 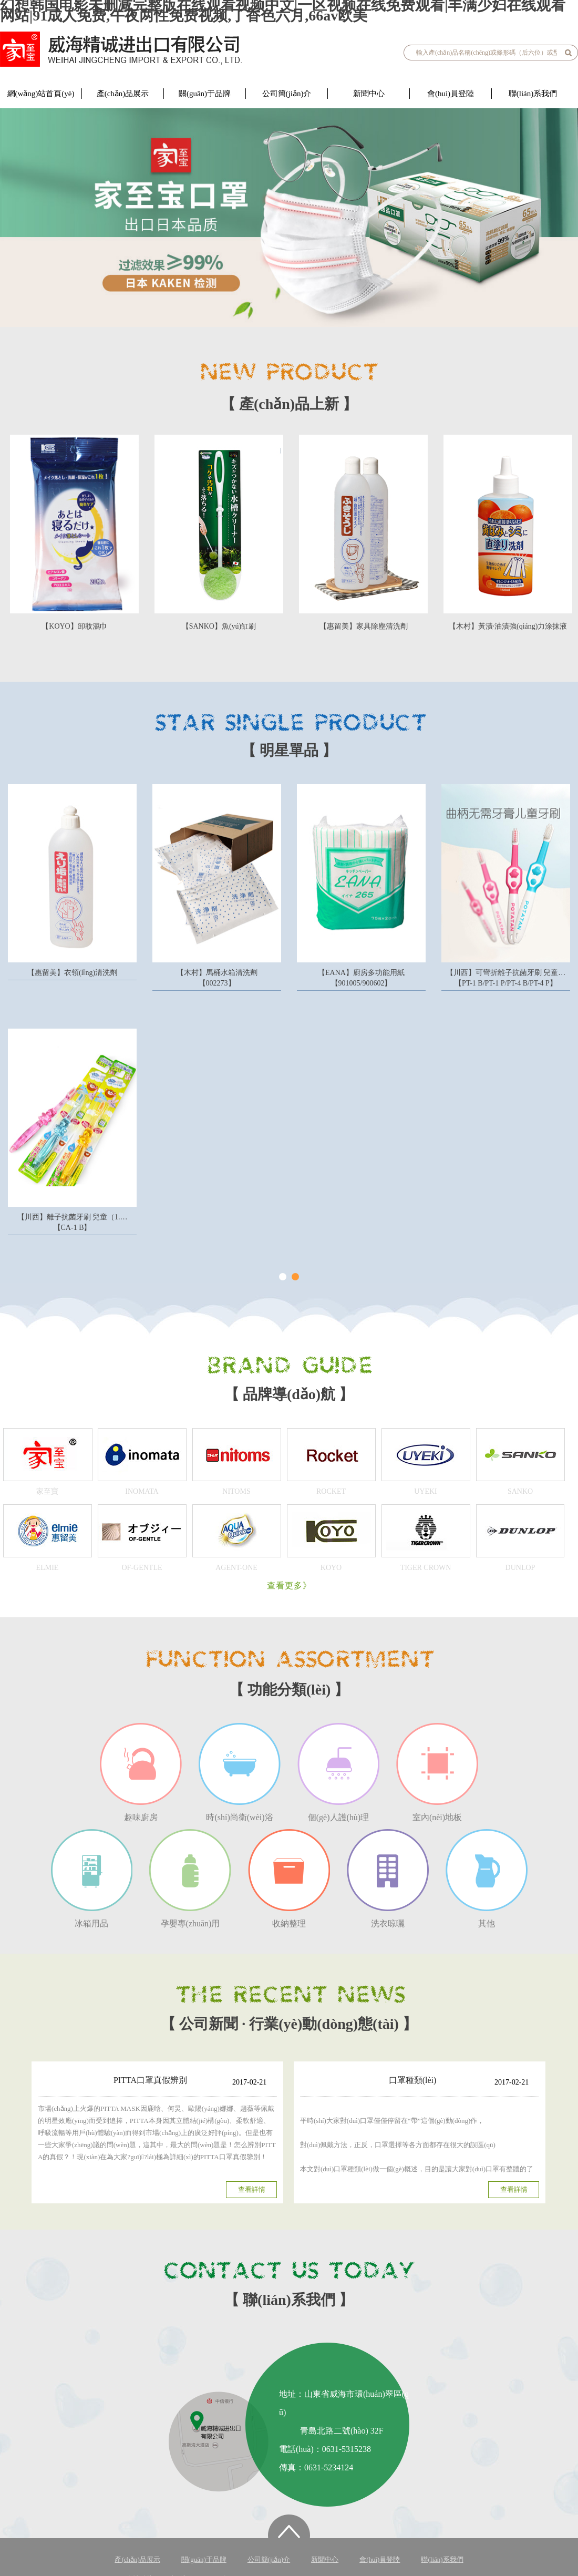 What do you see at coordinates (450, 93) in the screenshot?
I see `會(huì)員登陸` at bounding box center [450, 93].